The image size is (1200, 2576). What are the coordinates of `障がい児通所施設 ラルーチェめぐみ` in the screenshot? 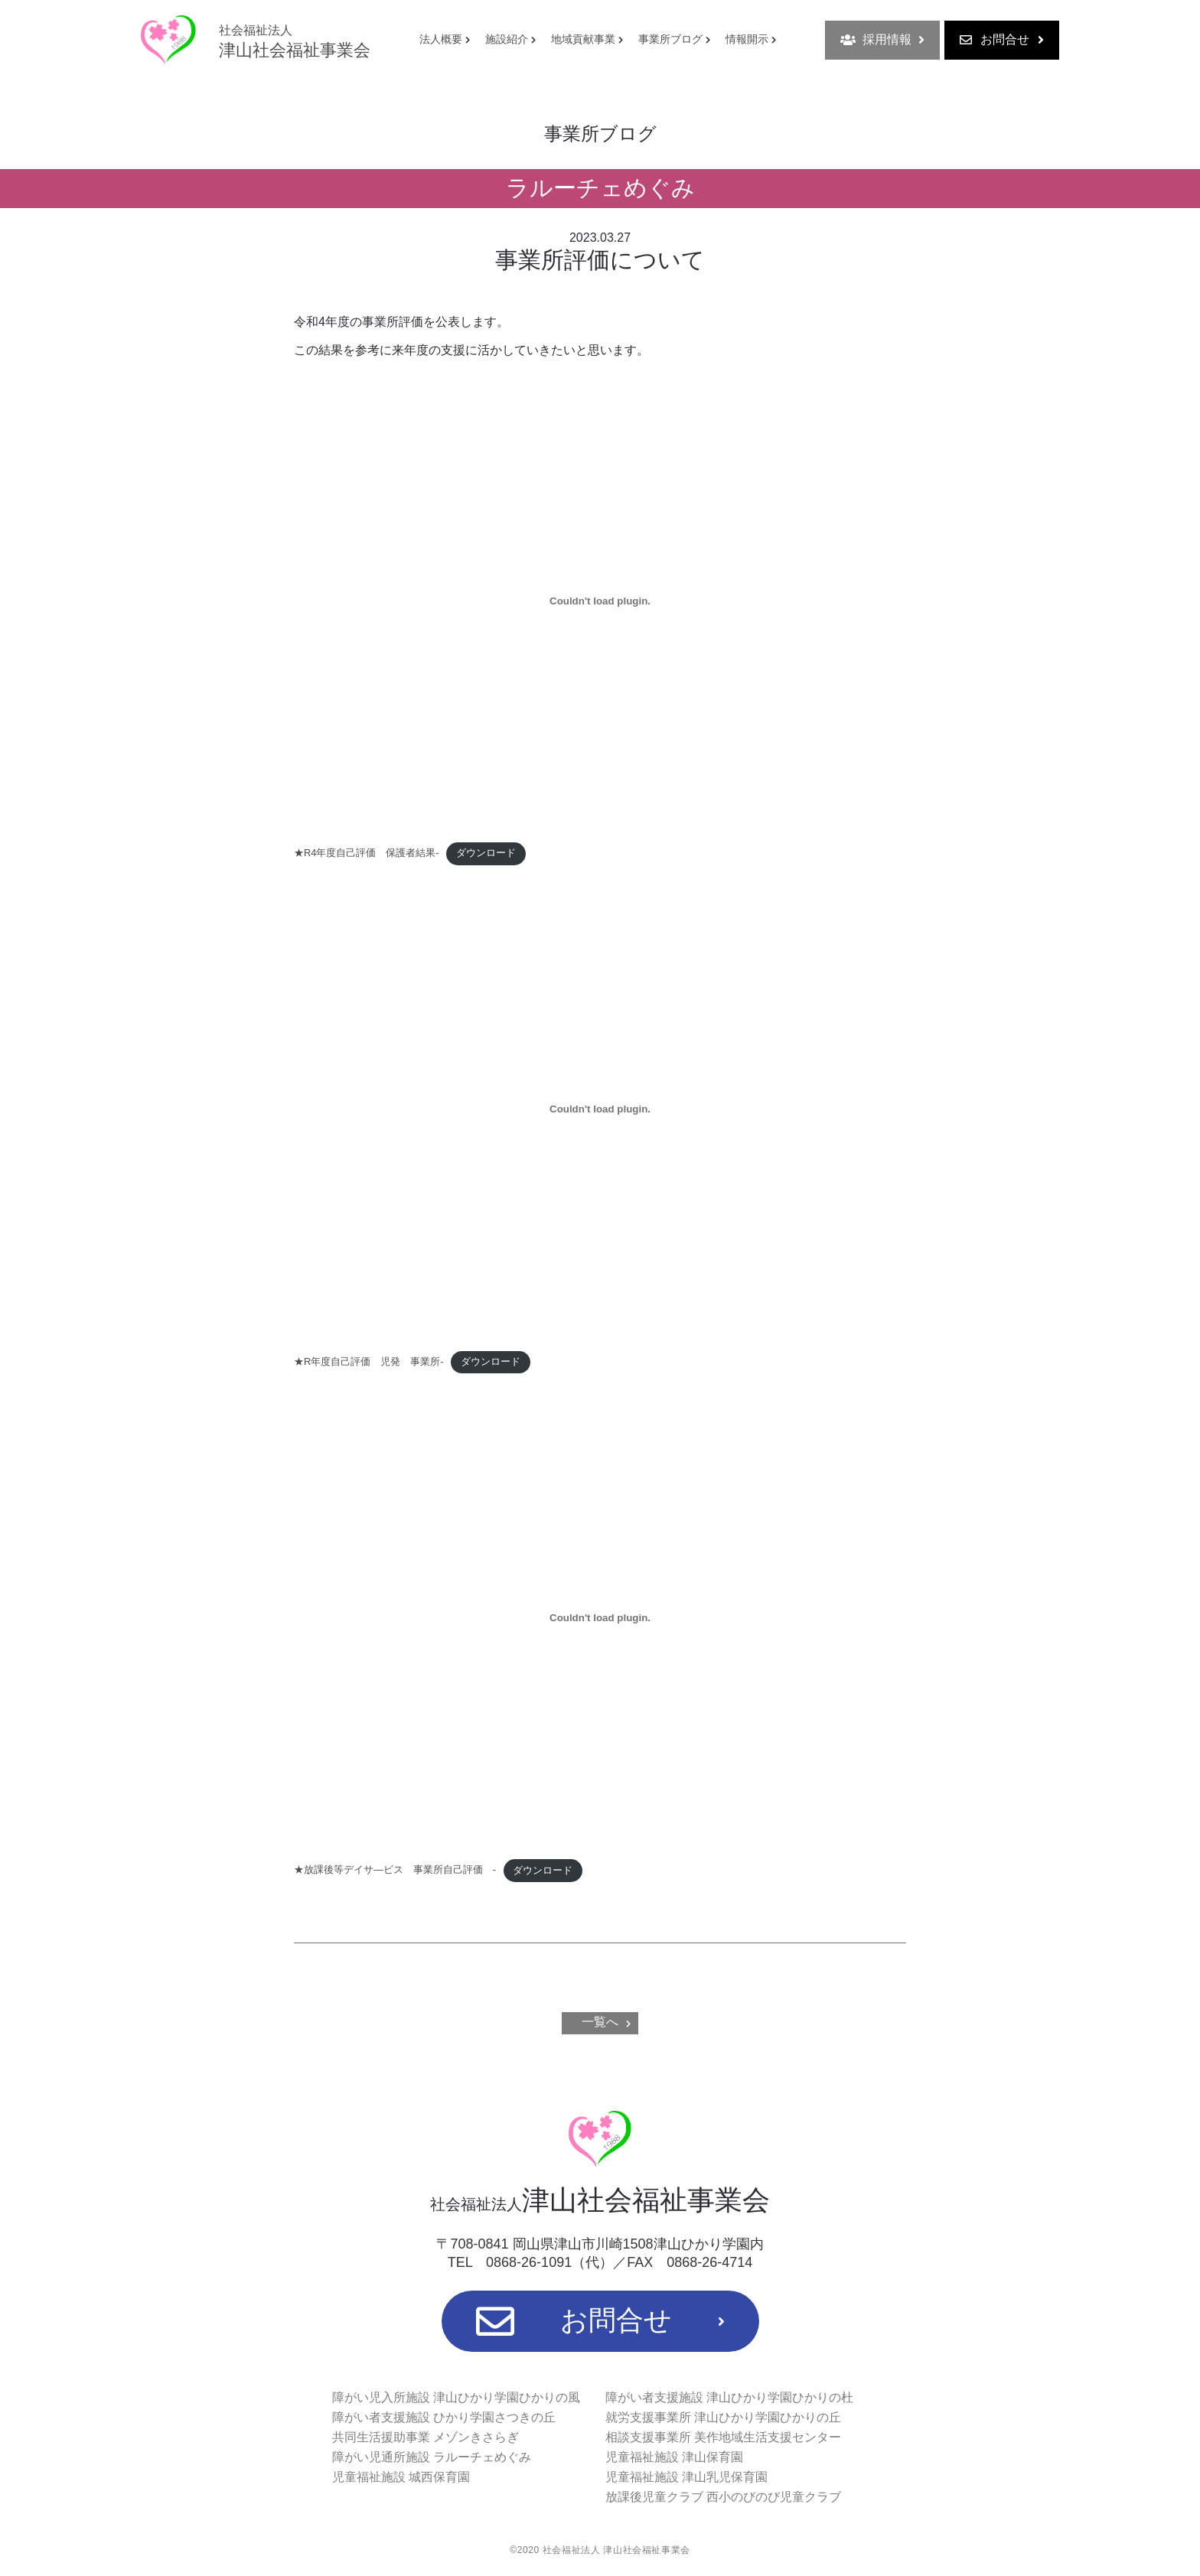 It's located at (431, 2457).